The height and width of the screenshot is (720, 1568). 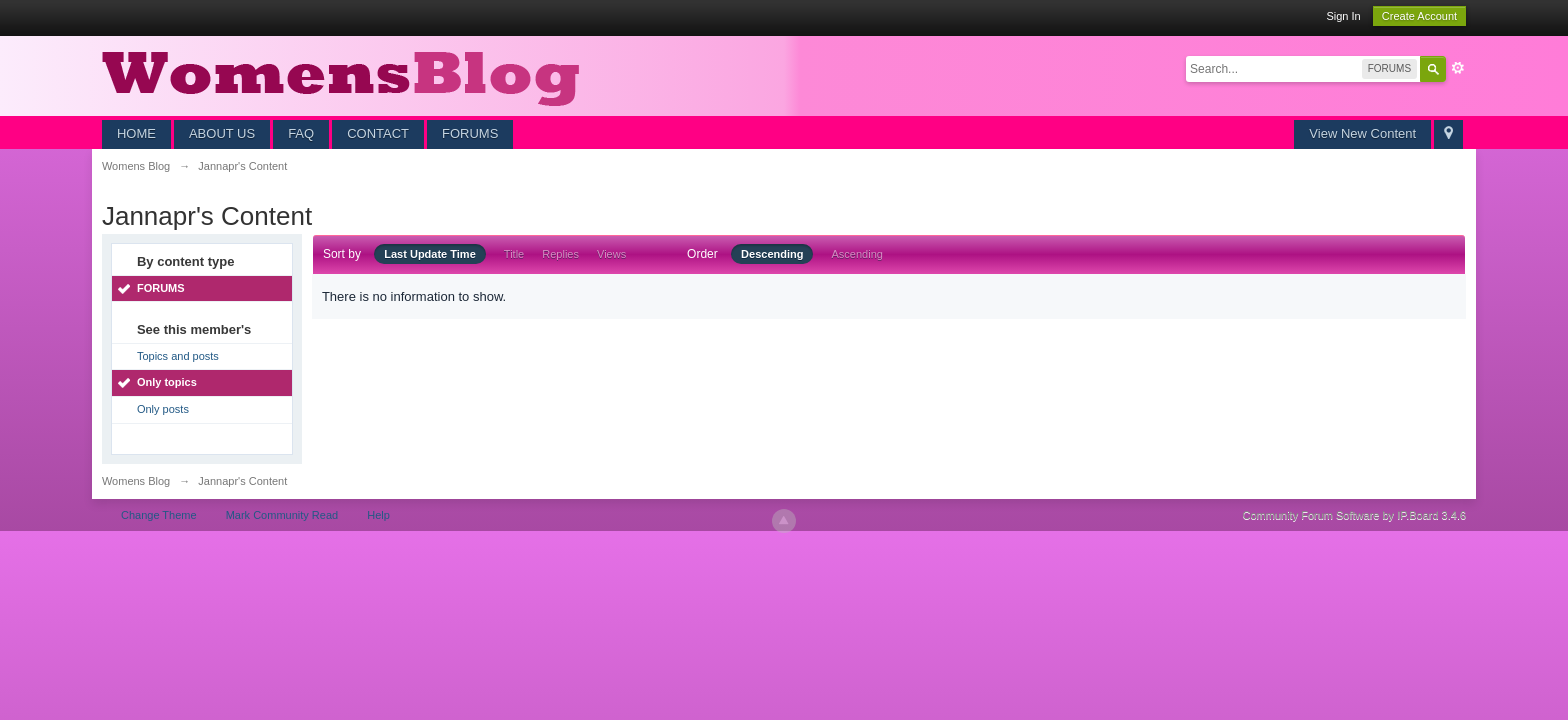 I want to click on View New Content, so click(x=1362, y=133).